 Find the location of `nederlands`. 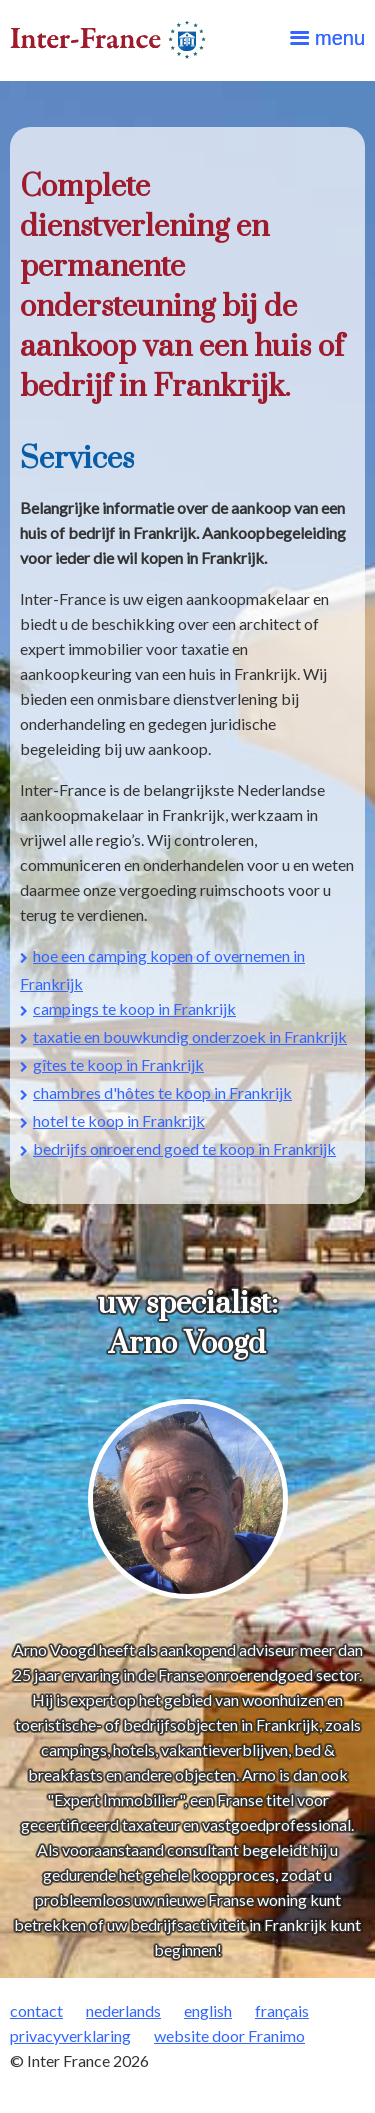

nederlands is located at coordinates (123, 2010).